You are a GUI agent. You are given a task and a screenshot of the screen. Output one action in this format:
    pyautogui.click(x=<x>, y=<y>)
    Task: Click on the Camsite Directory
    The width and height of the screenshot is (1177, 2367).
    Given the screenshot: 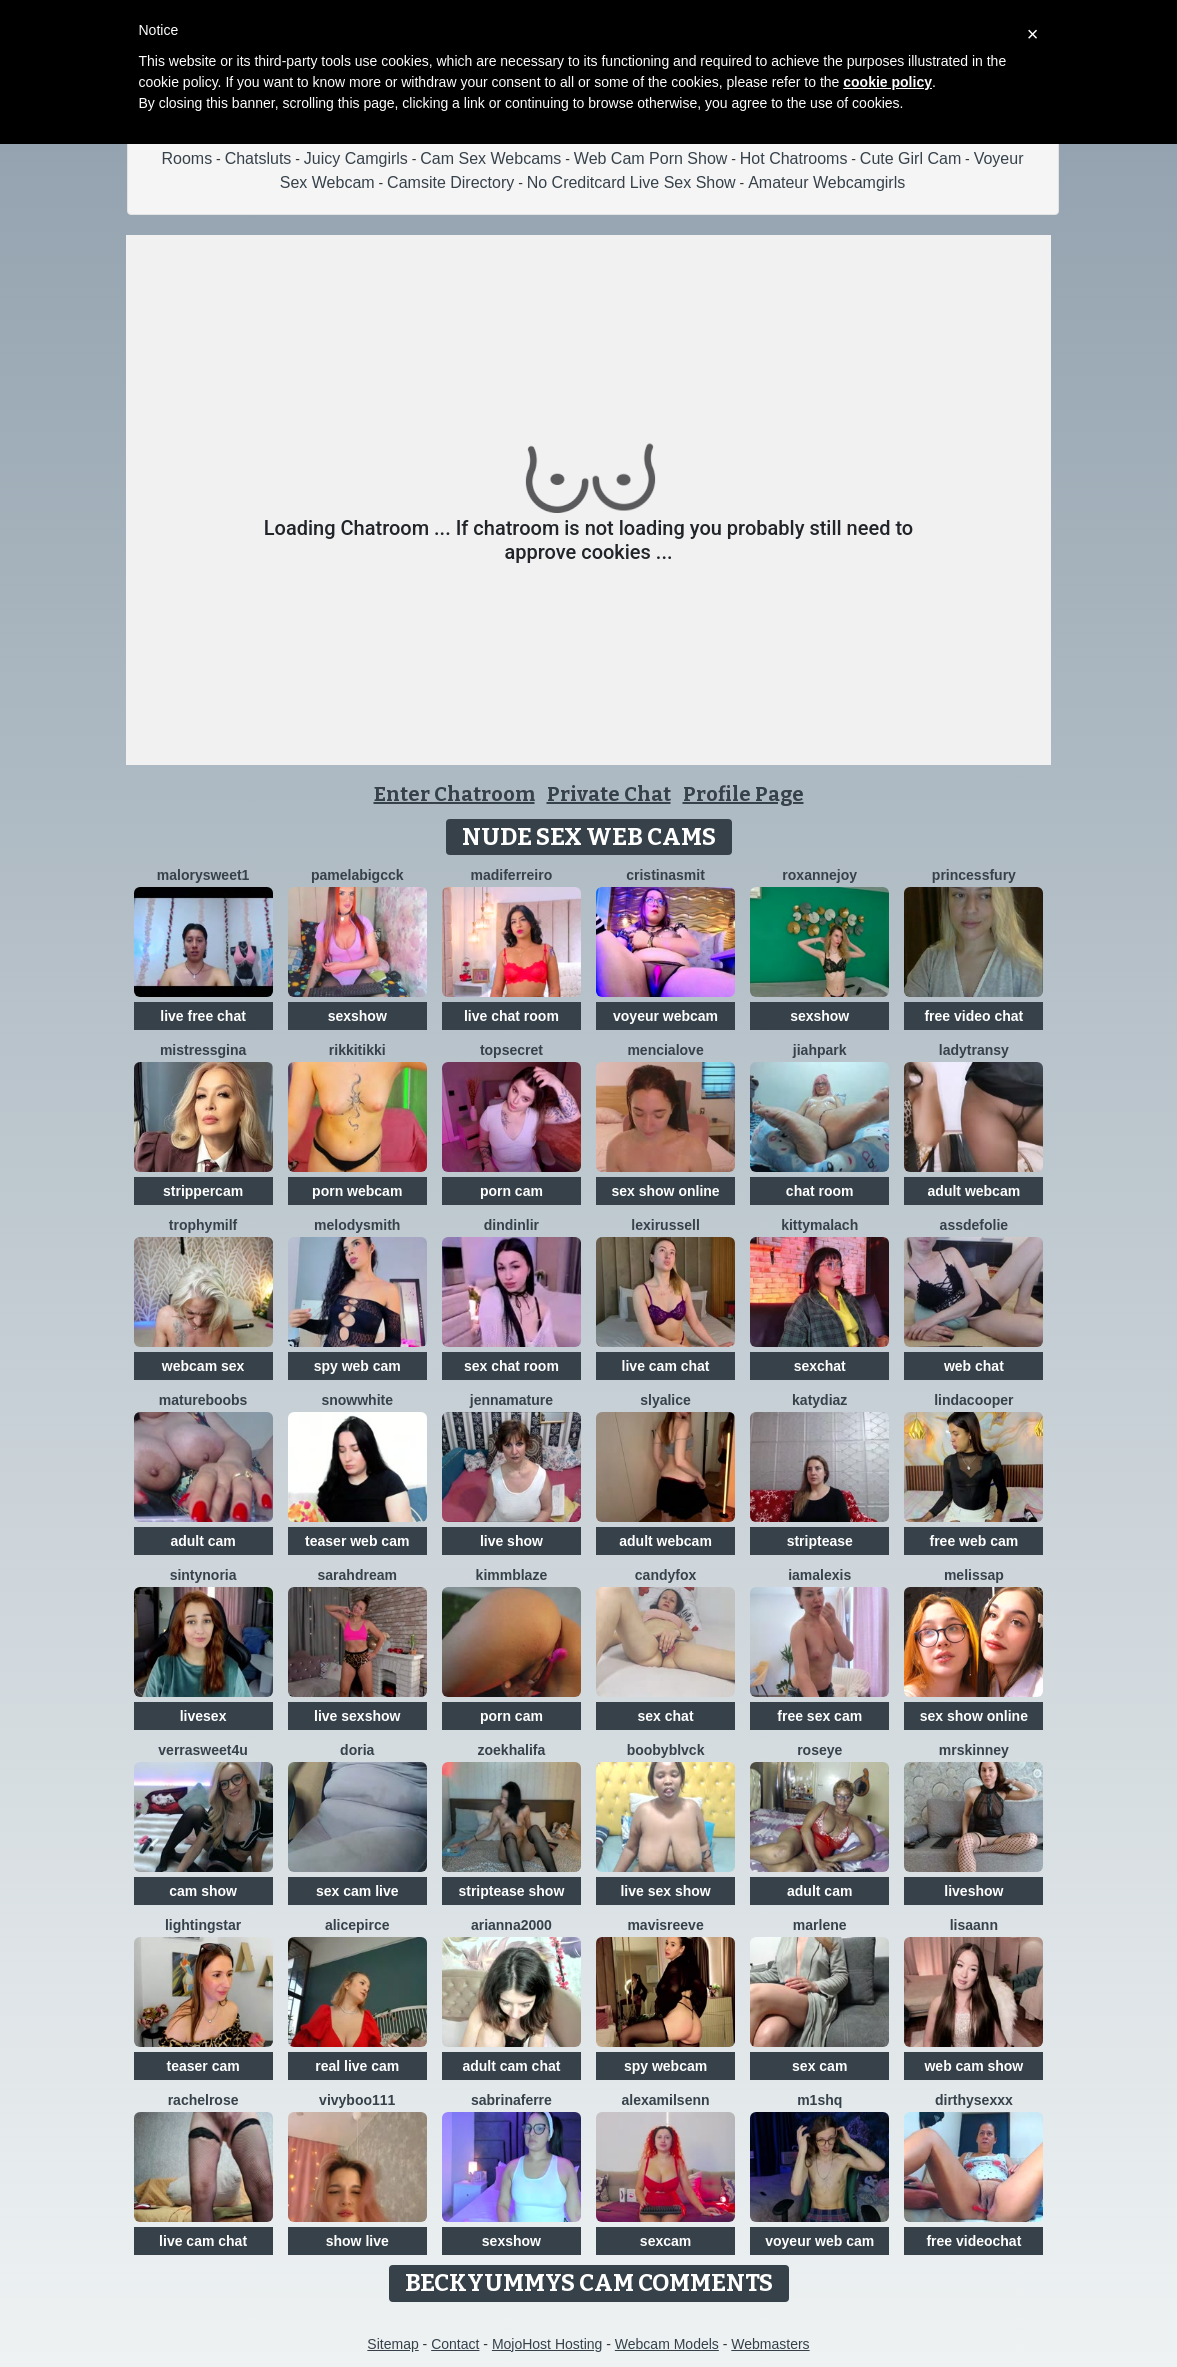 What is the action you would take?
    pyautogui.click(x=450, y=182)
    